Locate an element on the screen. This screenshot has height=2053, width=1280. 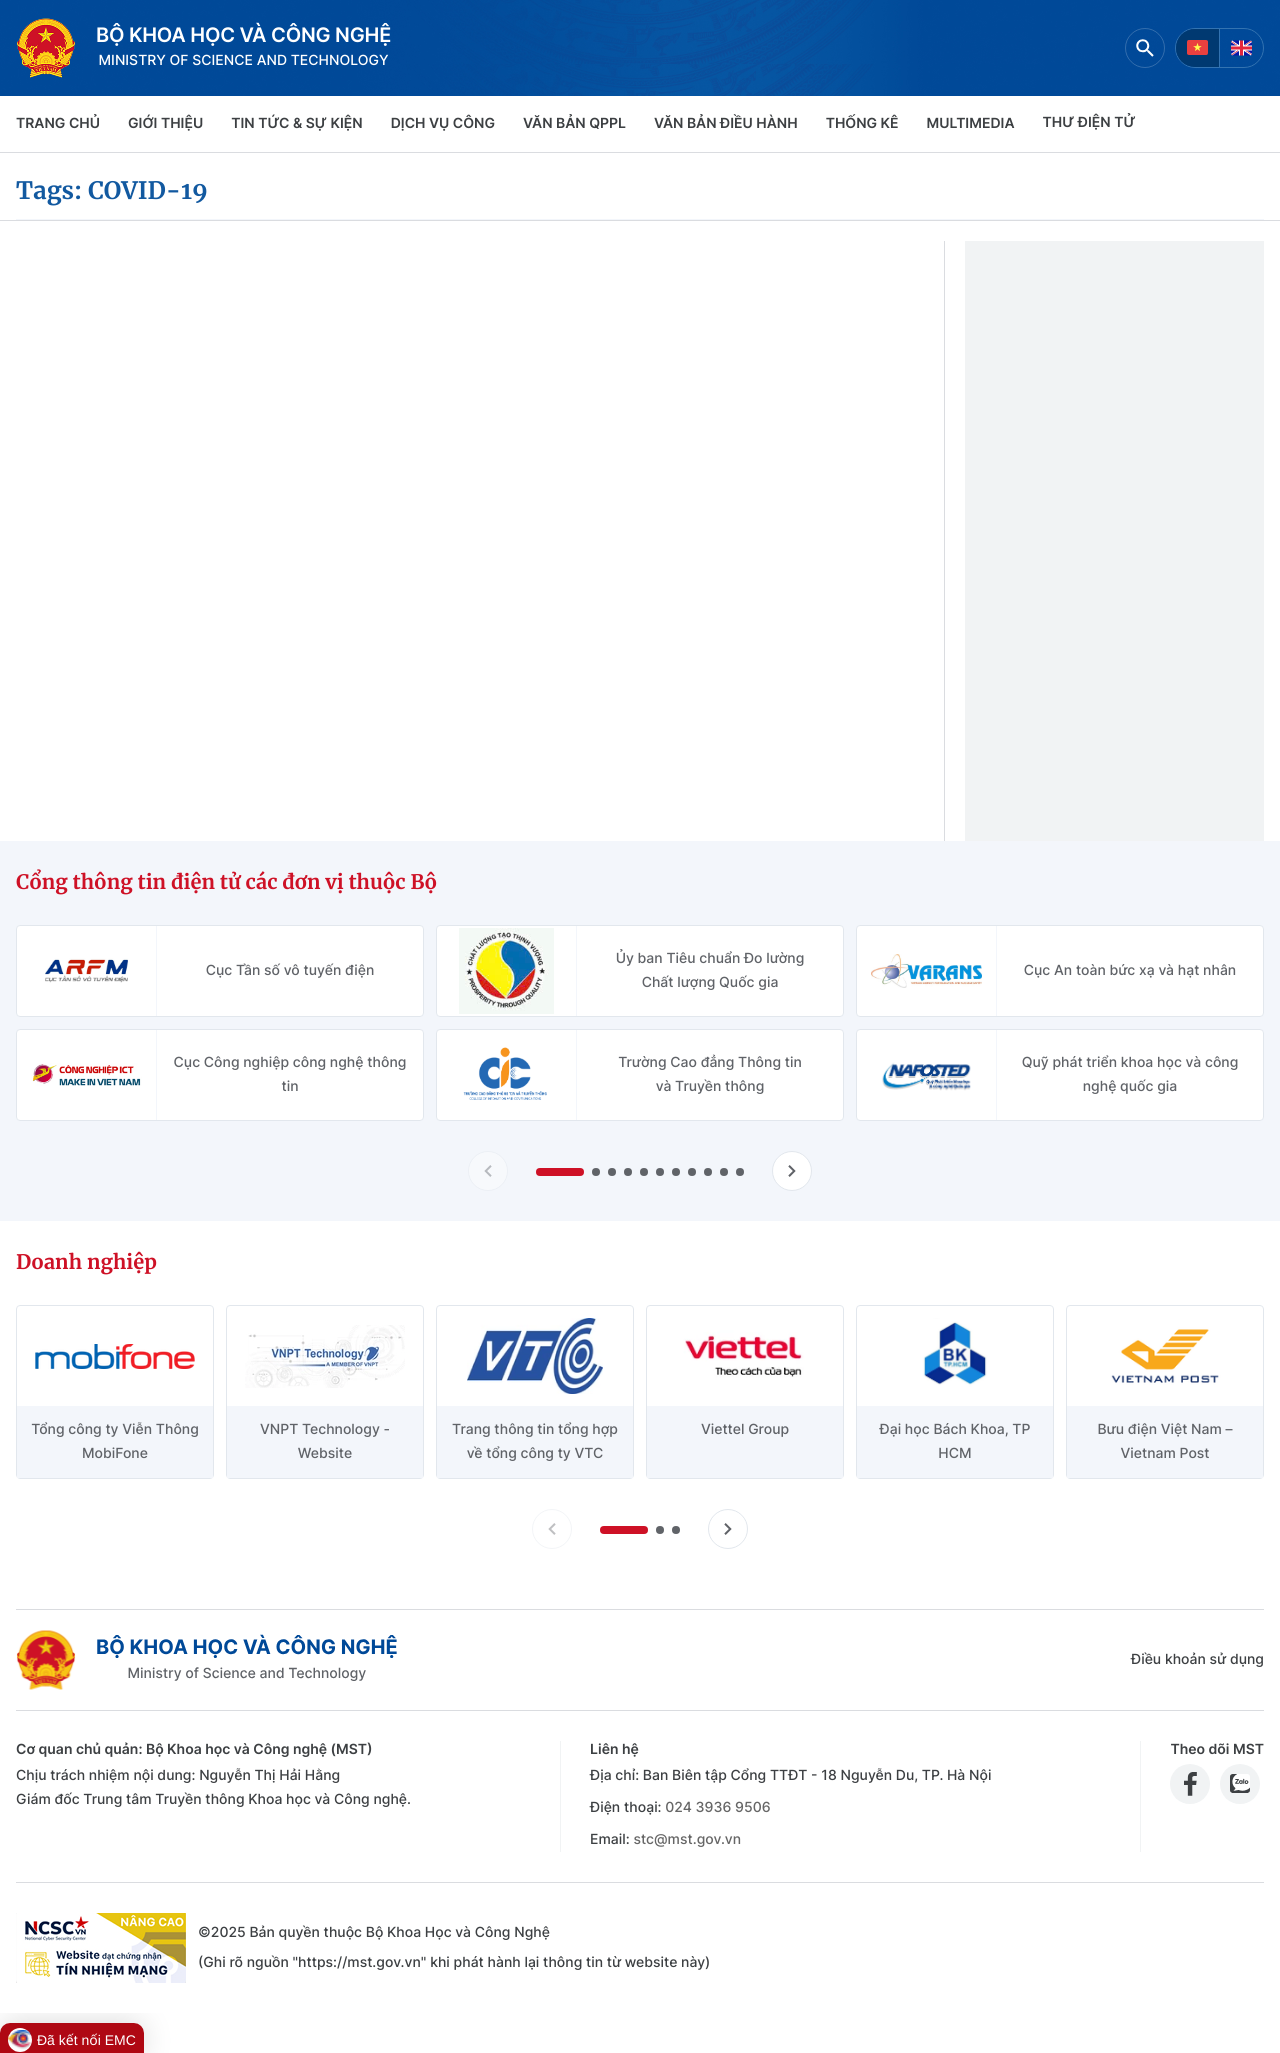
VĂN BẢN QPPL is located at coordinates (574, 123).